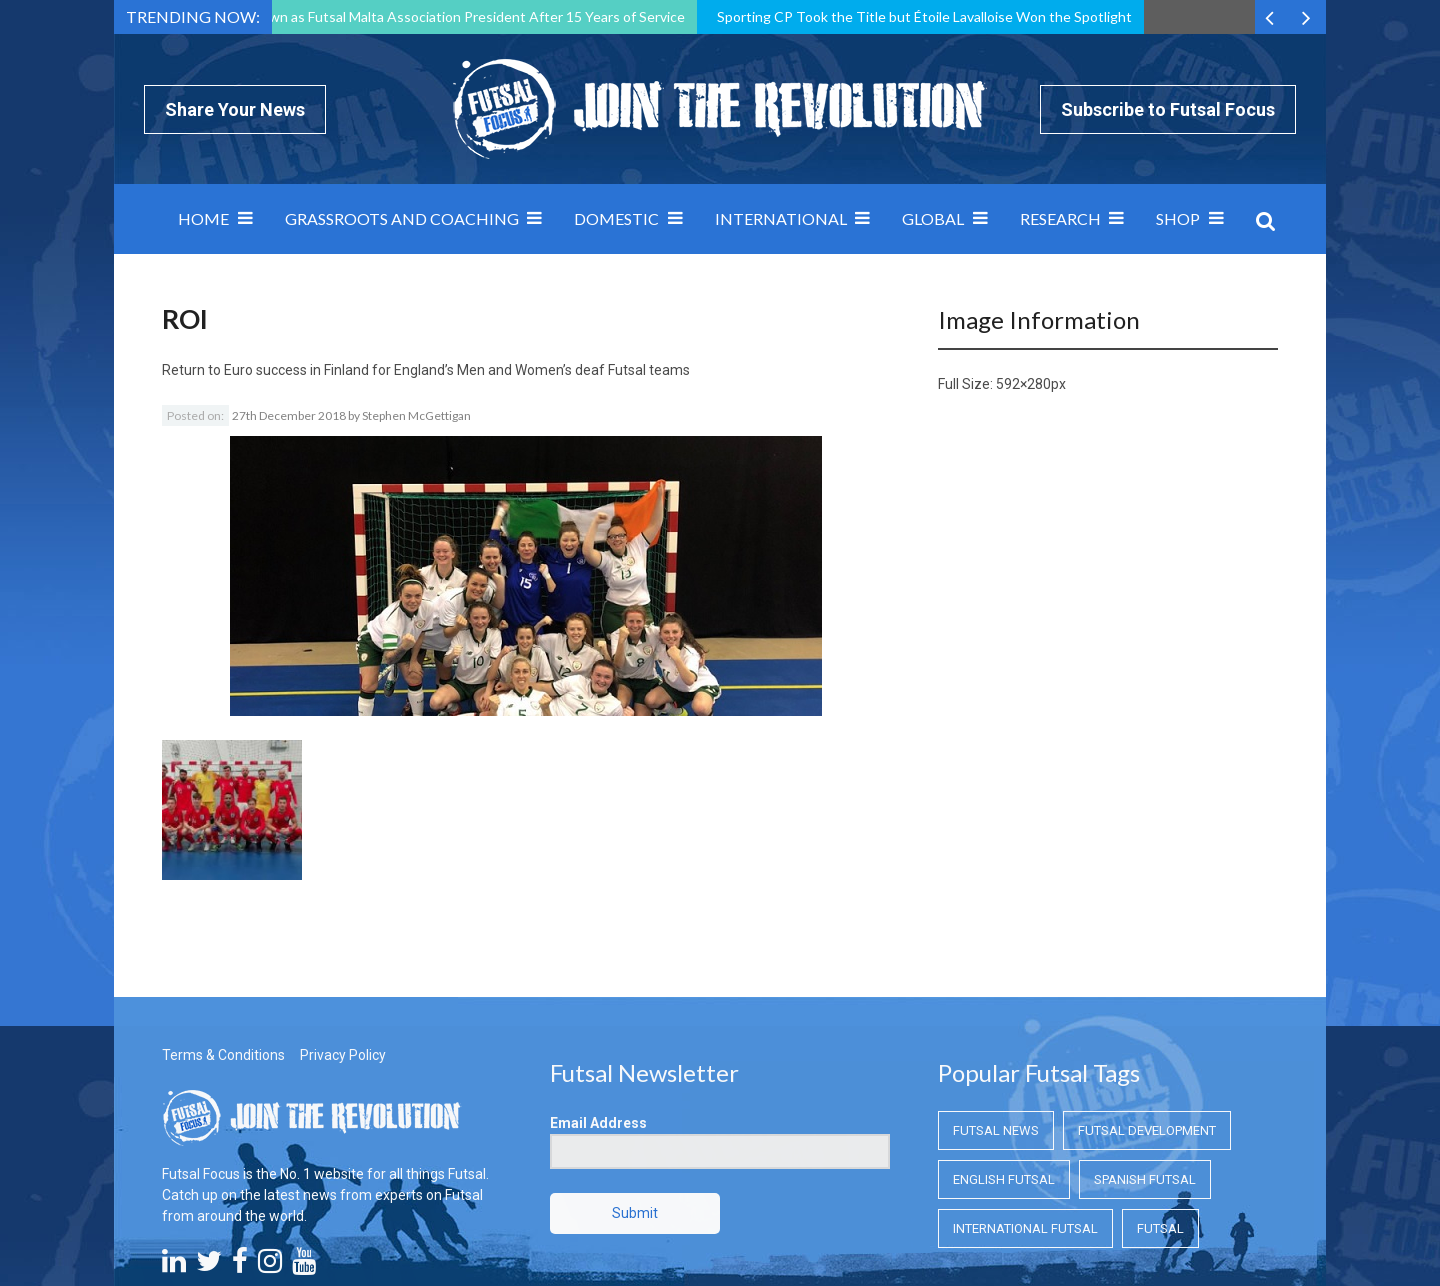 The image size is (1440, 1286). I want to click on Terms & Conditions, so click(223, 943).